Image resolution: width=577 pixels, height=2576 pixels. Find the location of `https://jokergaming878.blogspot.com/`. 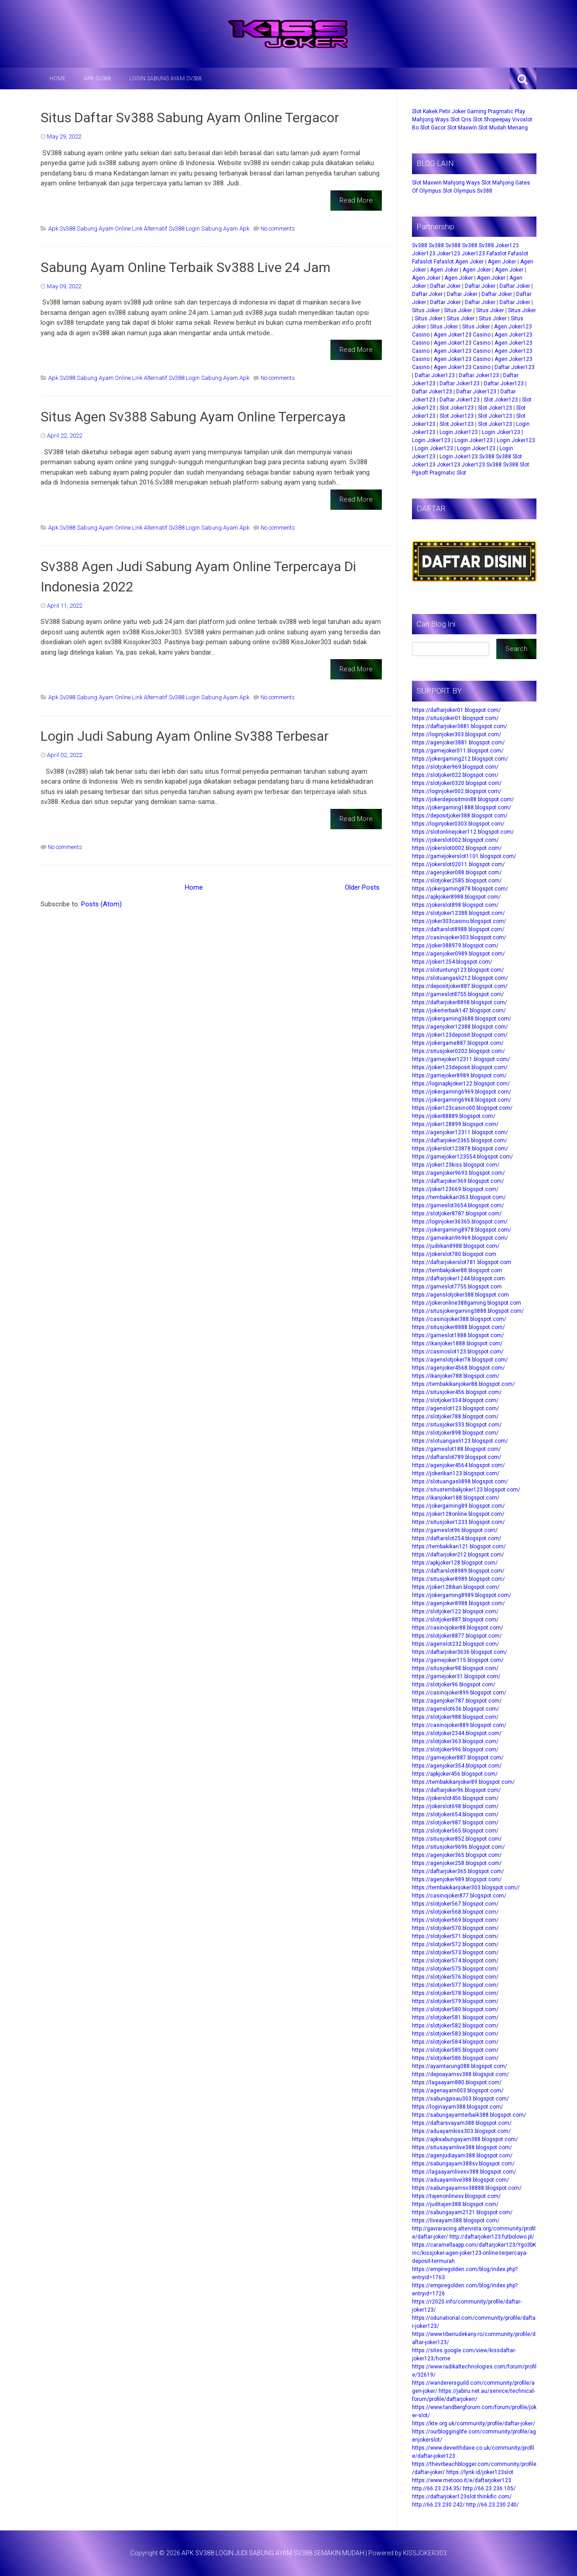

https://jokergaming878.blogspot.com/ is located at coordinates (460, 889).